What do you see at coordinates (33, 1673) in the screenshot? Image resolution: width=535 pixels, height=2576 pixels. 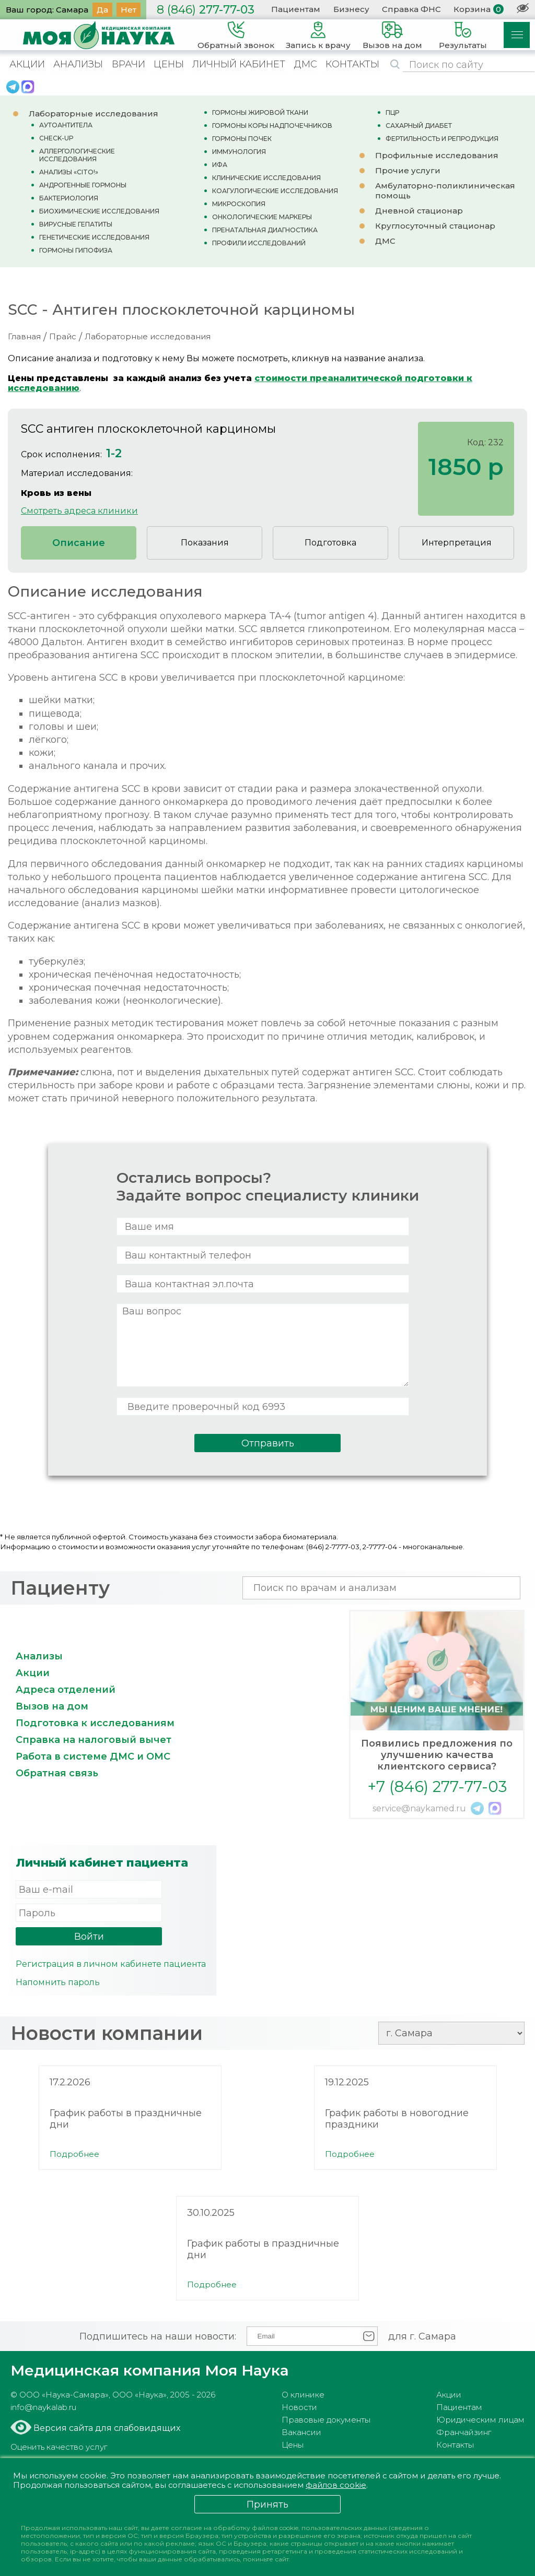 I see `Акции` at bounding box center [33, 1673].